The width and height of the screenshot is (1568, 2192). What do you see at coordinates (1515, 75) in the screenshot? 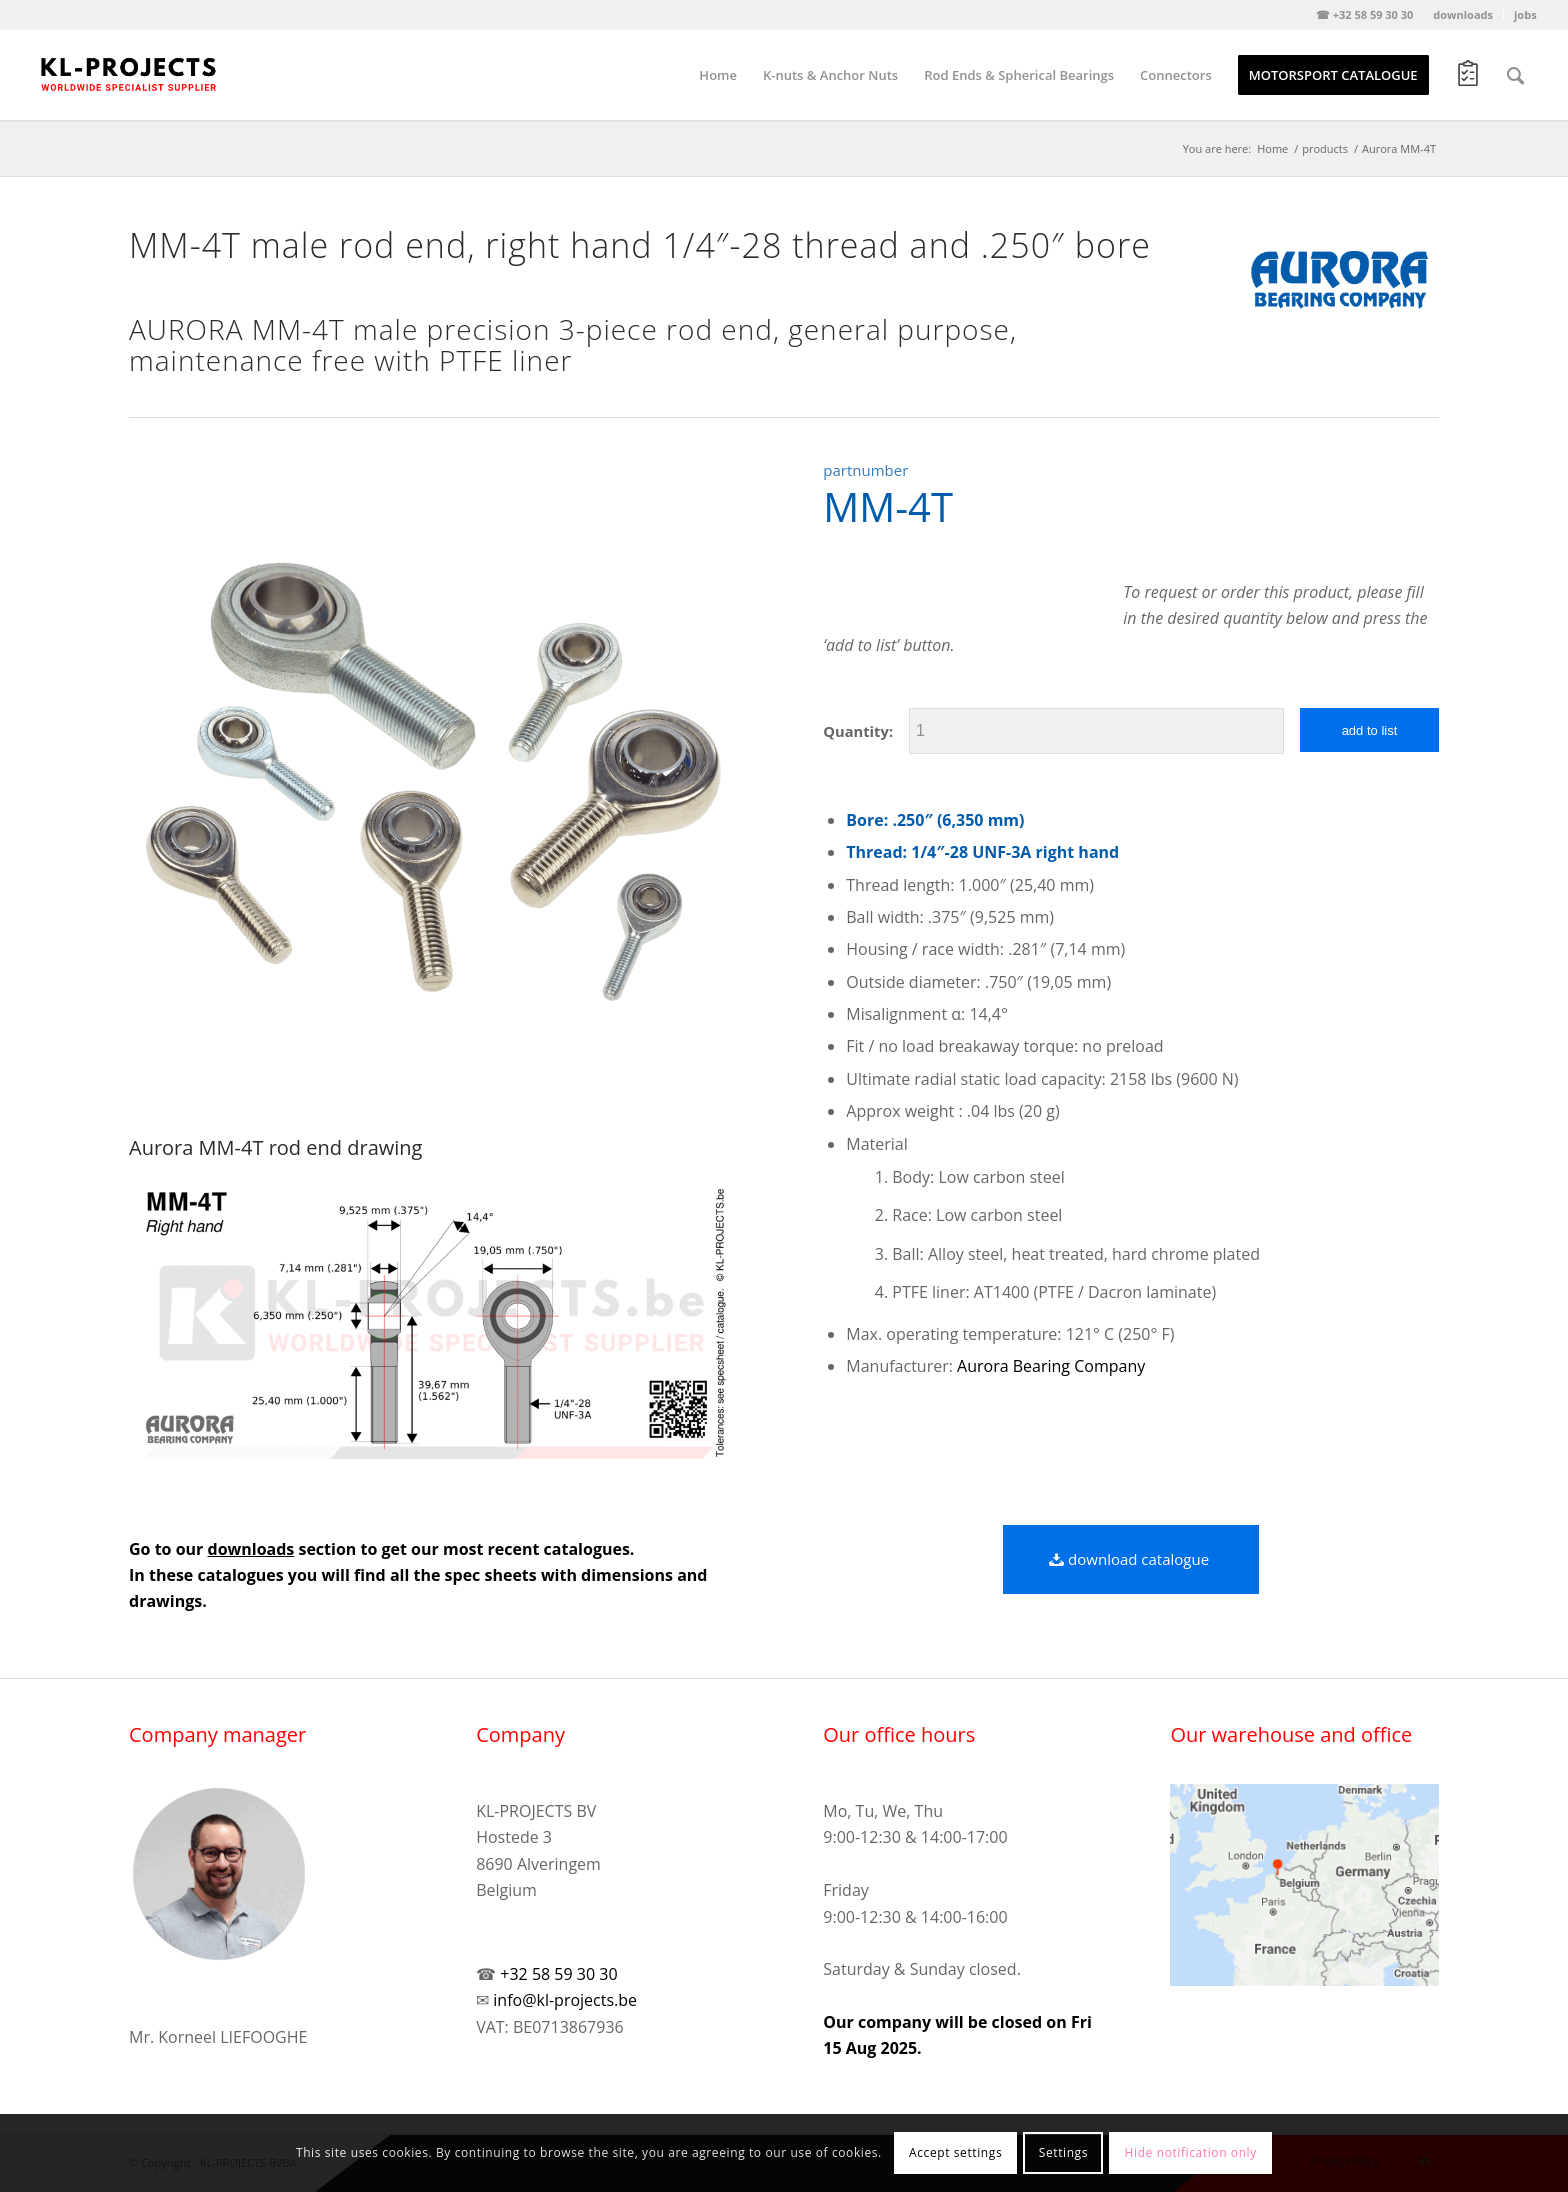
I see `[Search]` at bounding box center [1515, 75].